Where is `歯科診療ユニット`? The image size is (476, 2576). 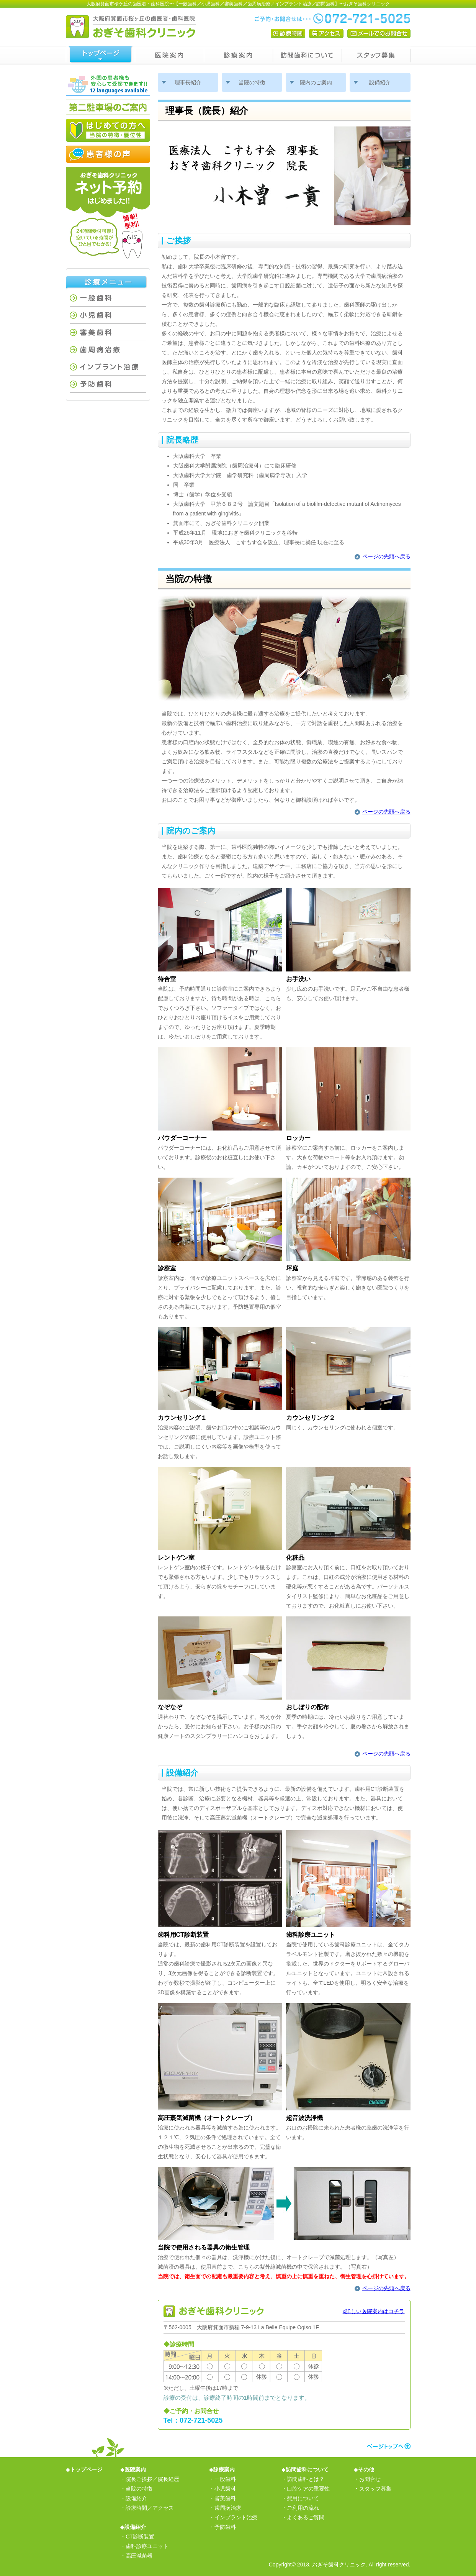
歯科診療ユニット is located at coordinates (147, 2546).